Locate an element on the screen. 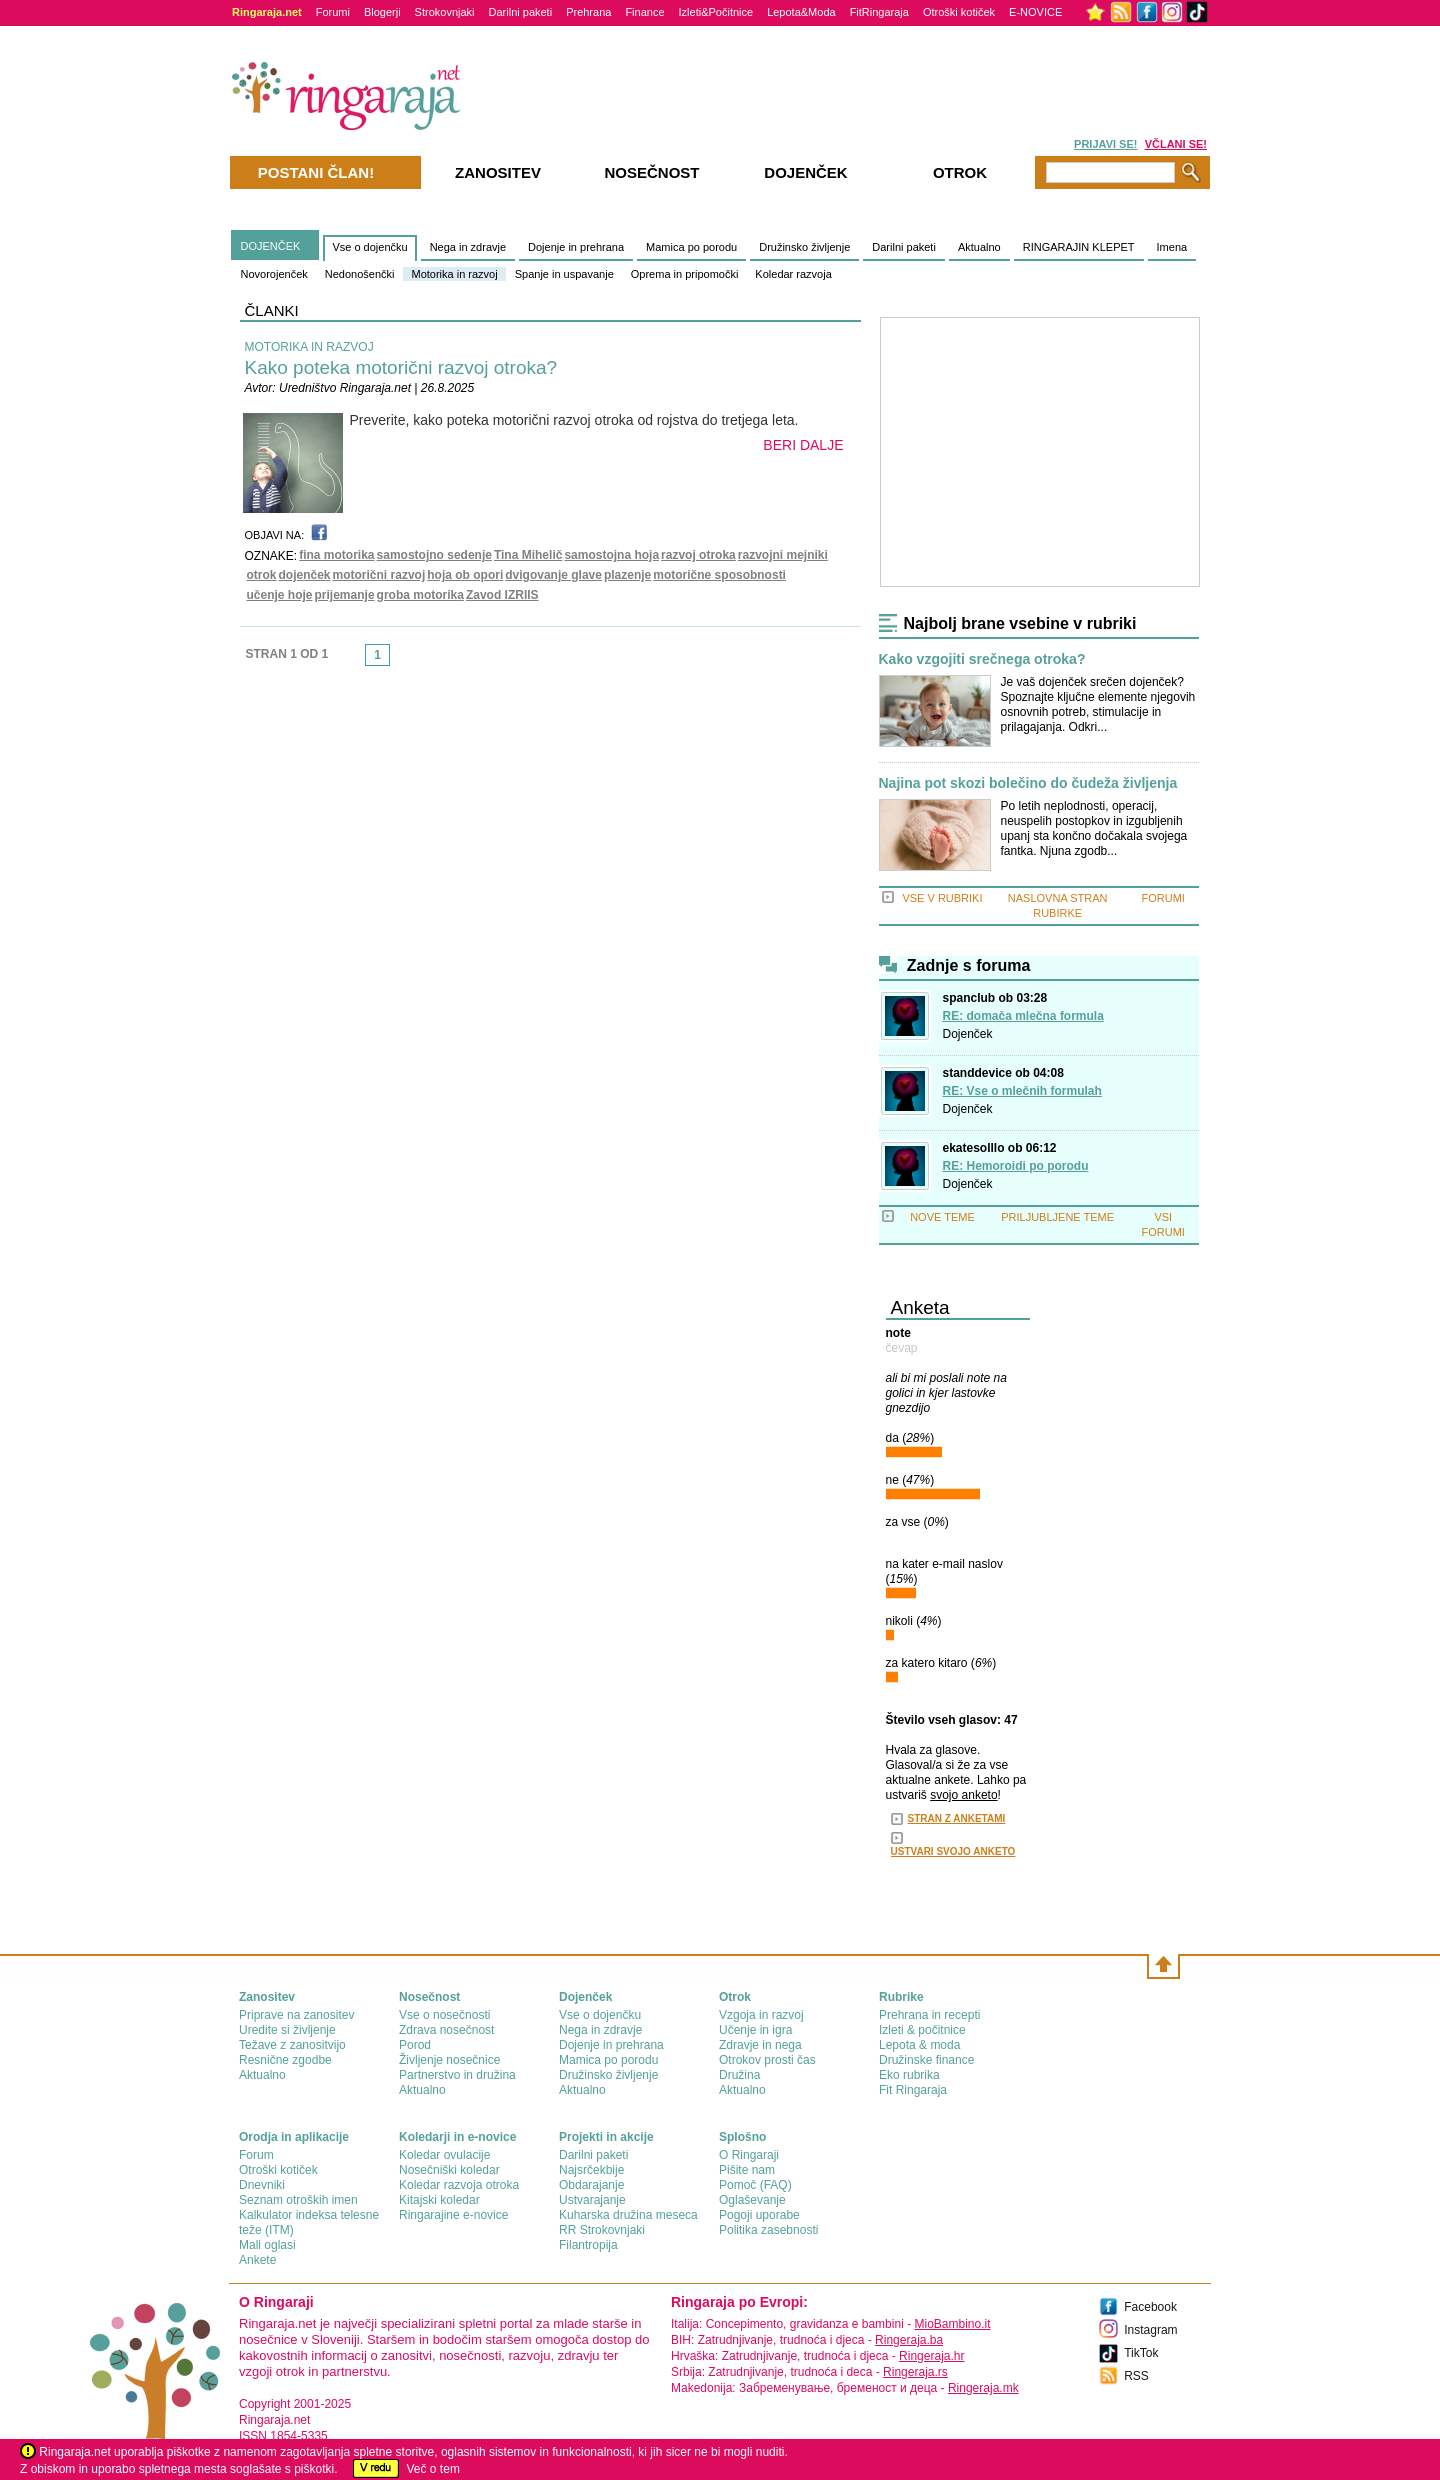 The height and width of the screenshot is (2480, 1440). Zanositev is located at coordinates (498, 172).